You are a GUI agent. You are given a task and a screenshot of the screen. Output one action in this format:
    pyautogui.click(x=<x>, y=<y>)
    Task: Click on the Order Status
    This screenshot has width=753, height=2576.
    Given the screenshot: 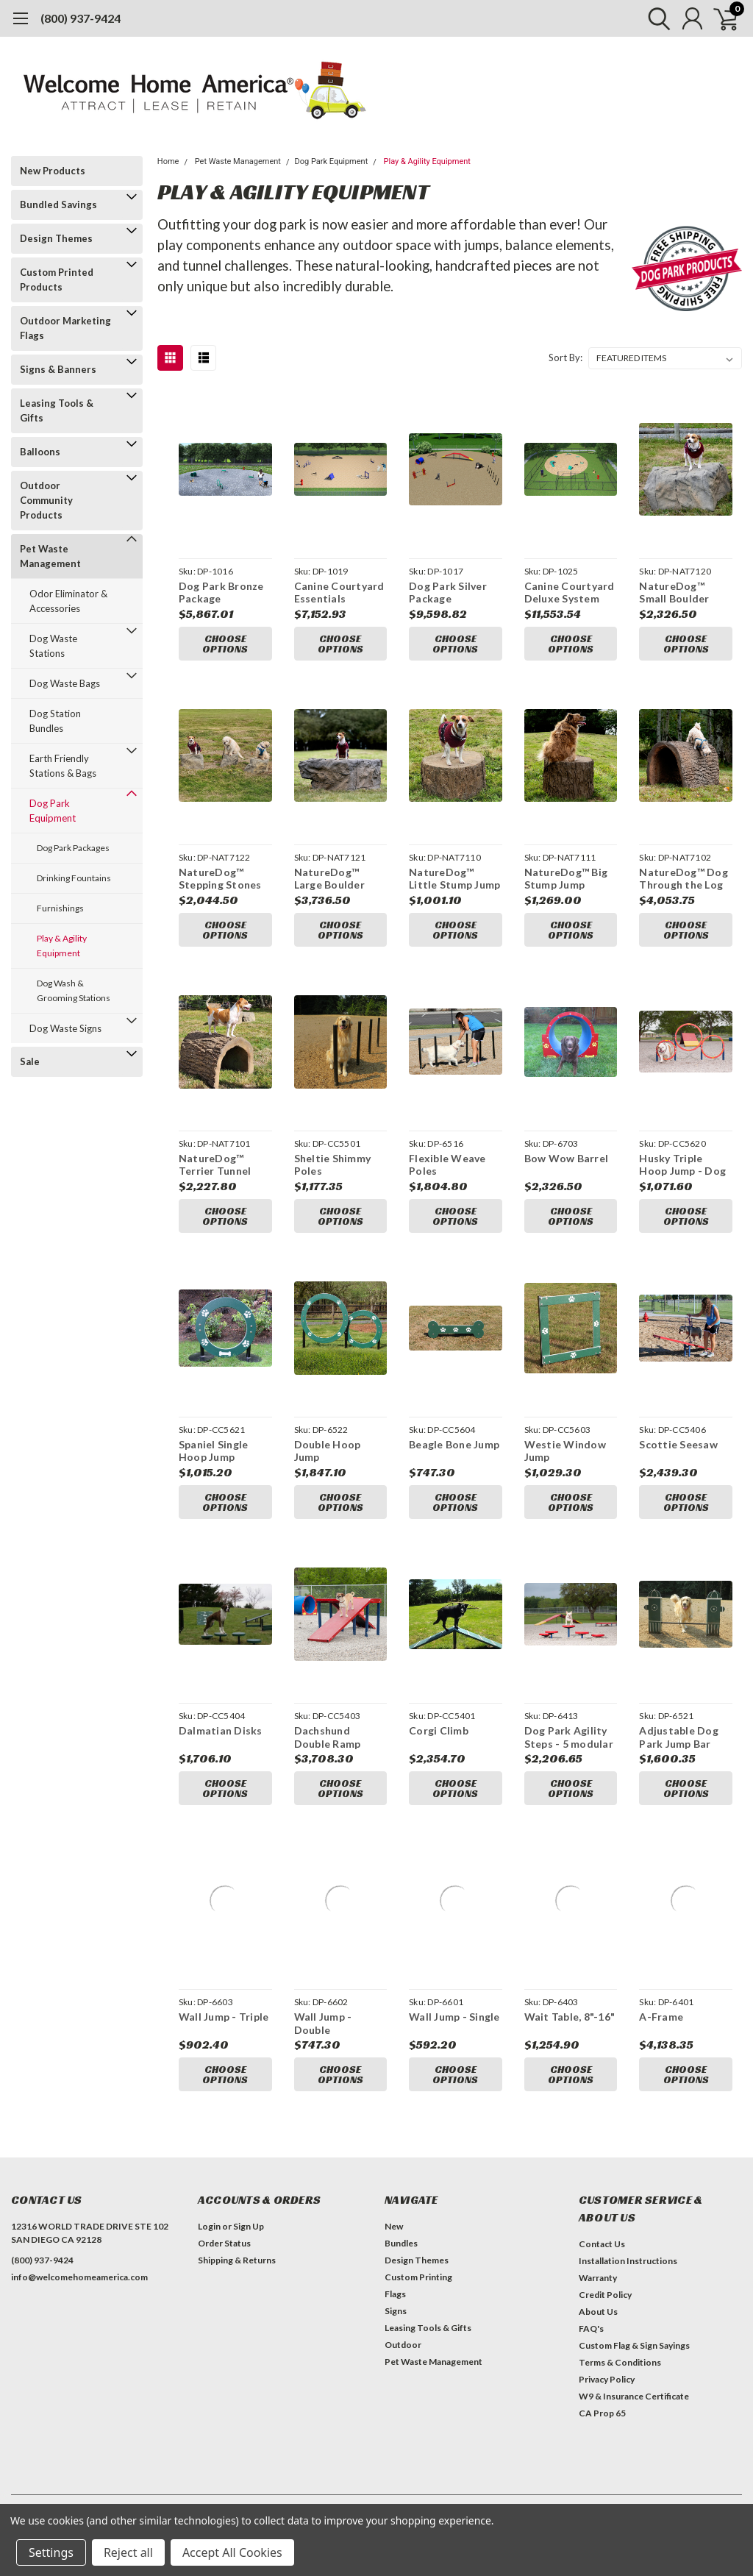 What is the action you would take?
    pyautogui.click(x=224, y=2243)
    